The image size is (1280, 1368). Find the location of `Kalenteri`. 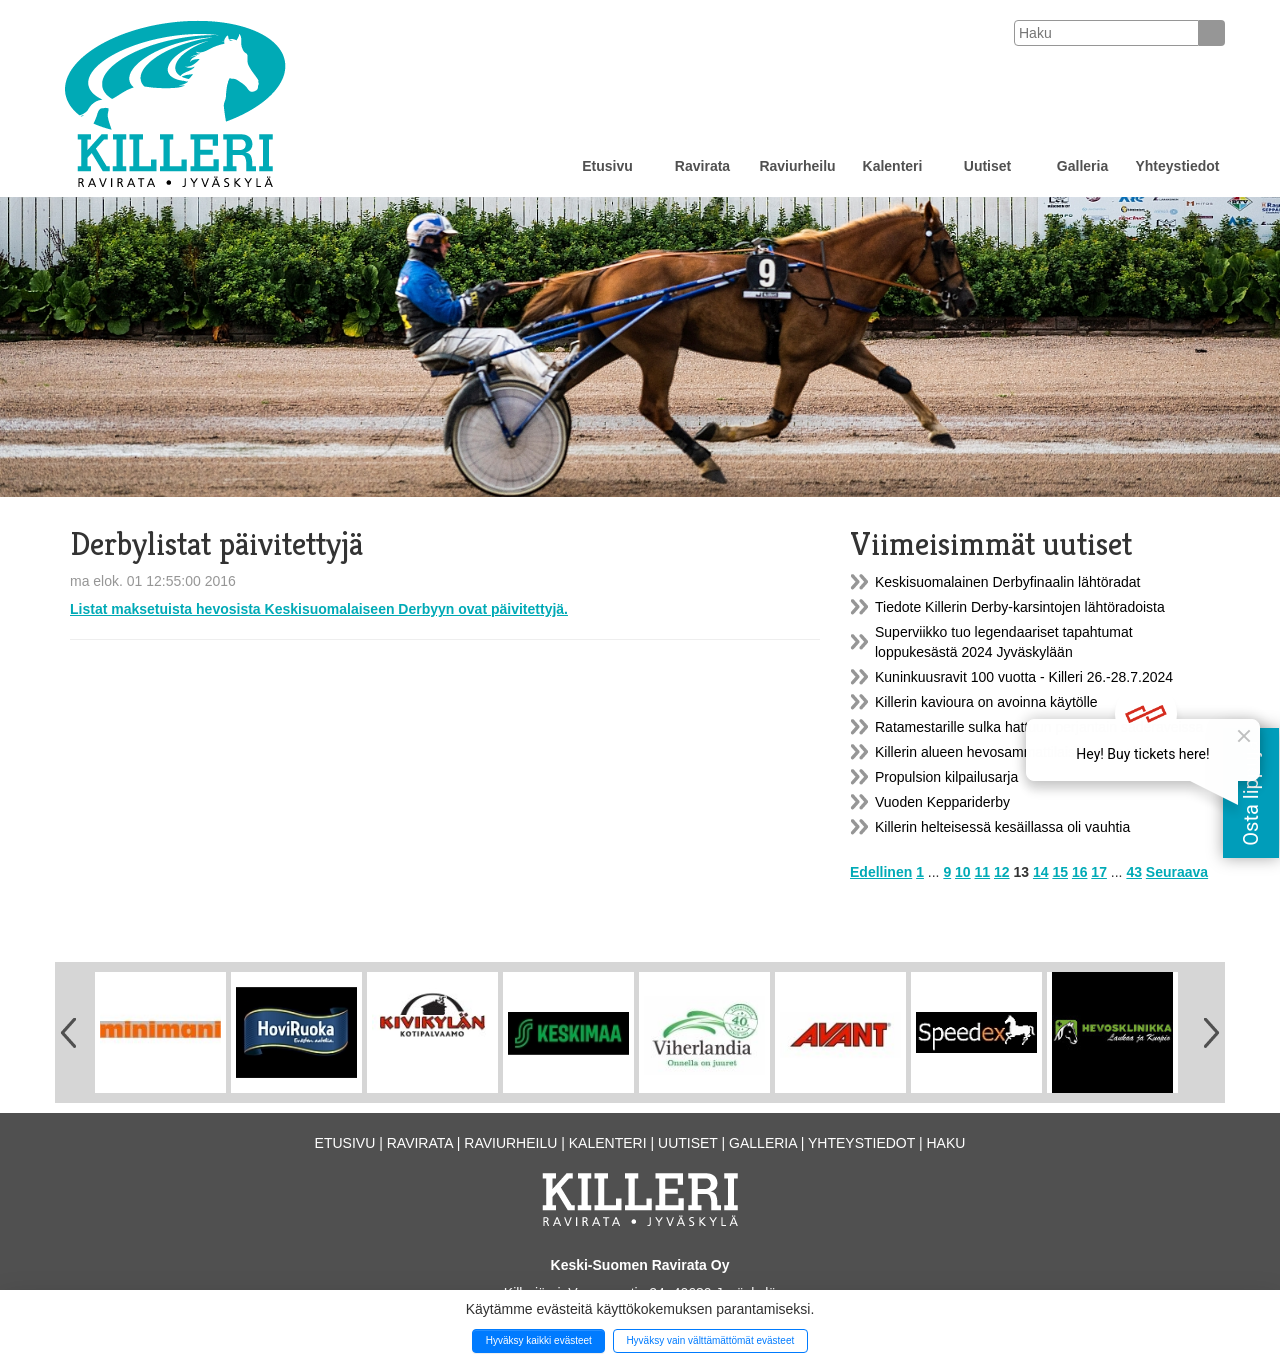

Kalenteri is located at coordinates (893, 166).